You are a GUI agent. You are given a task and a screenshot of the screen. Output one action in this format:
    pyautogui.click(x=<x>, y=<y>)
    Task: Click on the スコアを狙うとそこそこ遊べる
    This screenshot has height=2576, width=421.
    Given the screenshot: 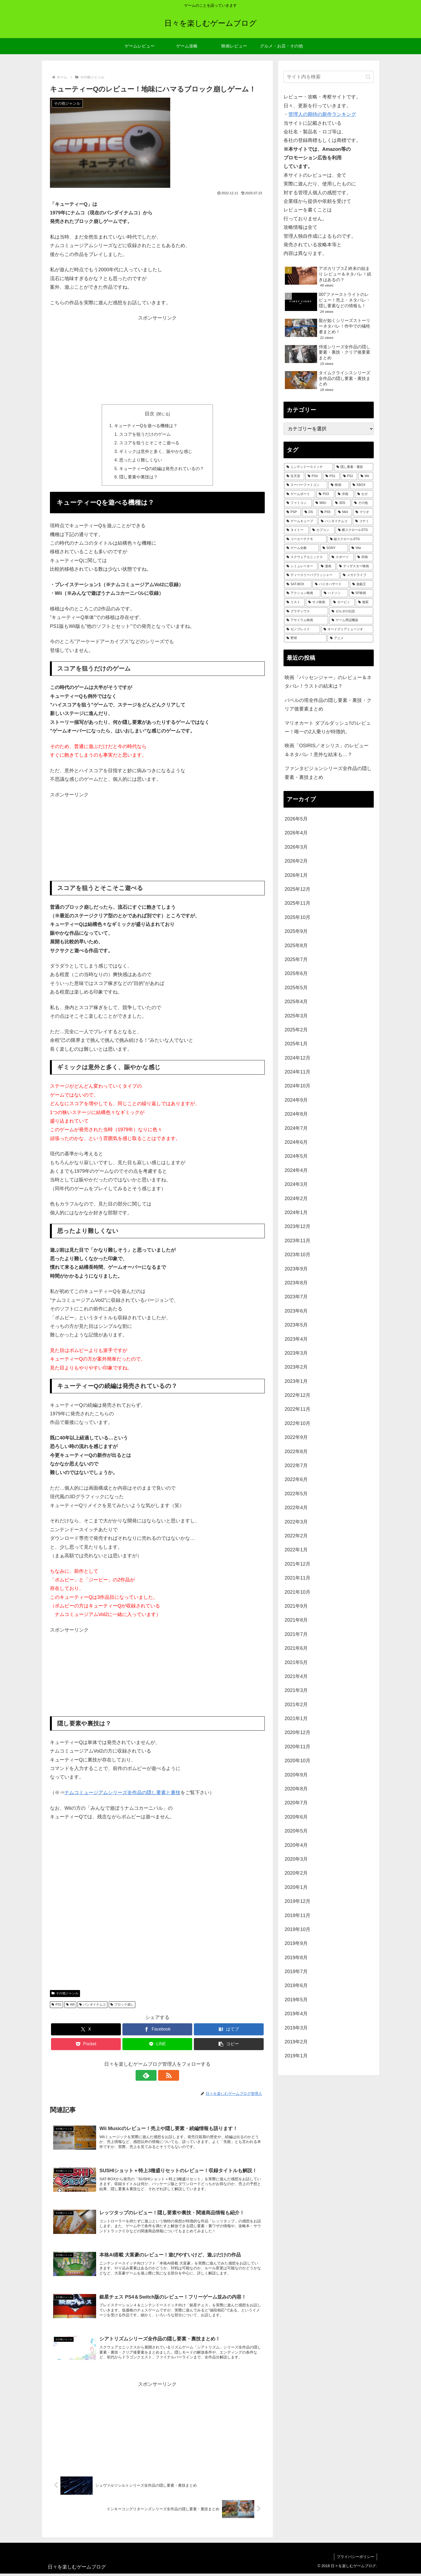 What is the action you would take?
    pyautogui.click(x=149, y=443)
    